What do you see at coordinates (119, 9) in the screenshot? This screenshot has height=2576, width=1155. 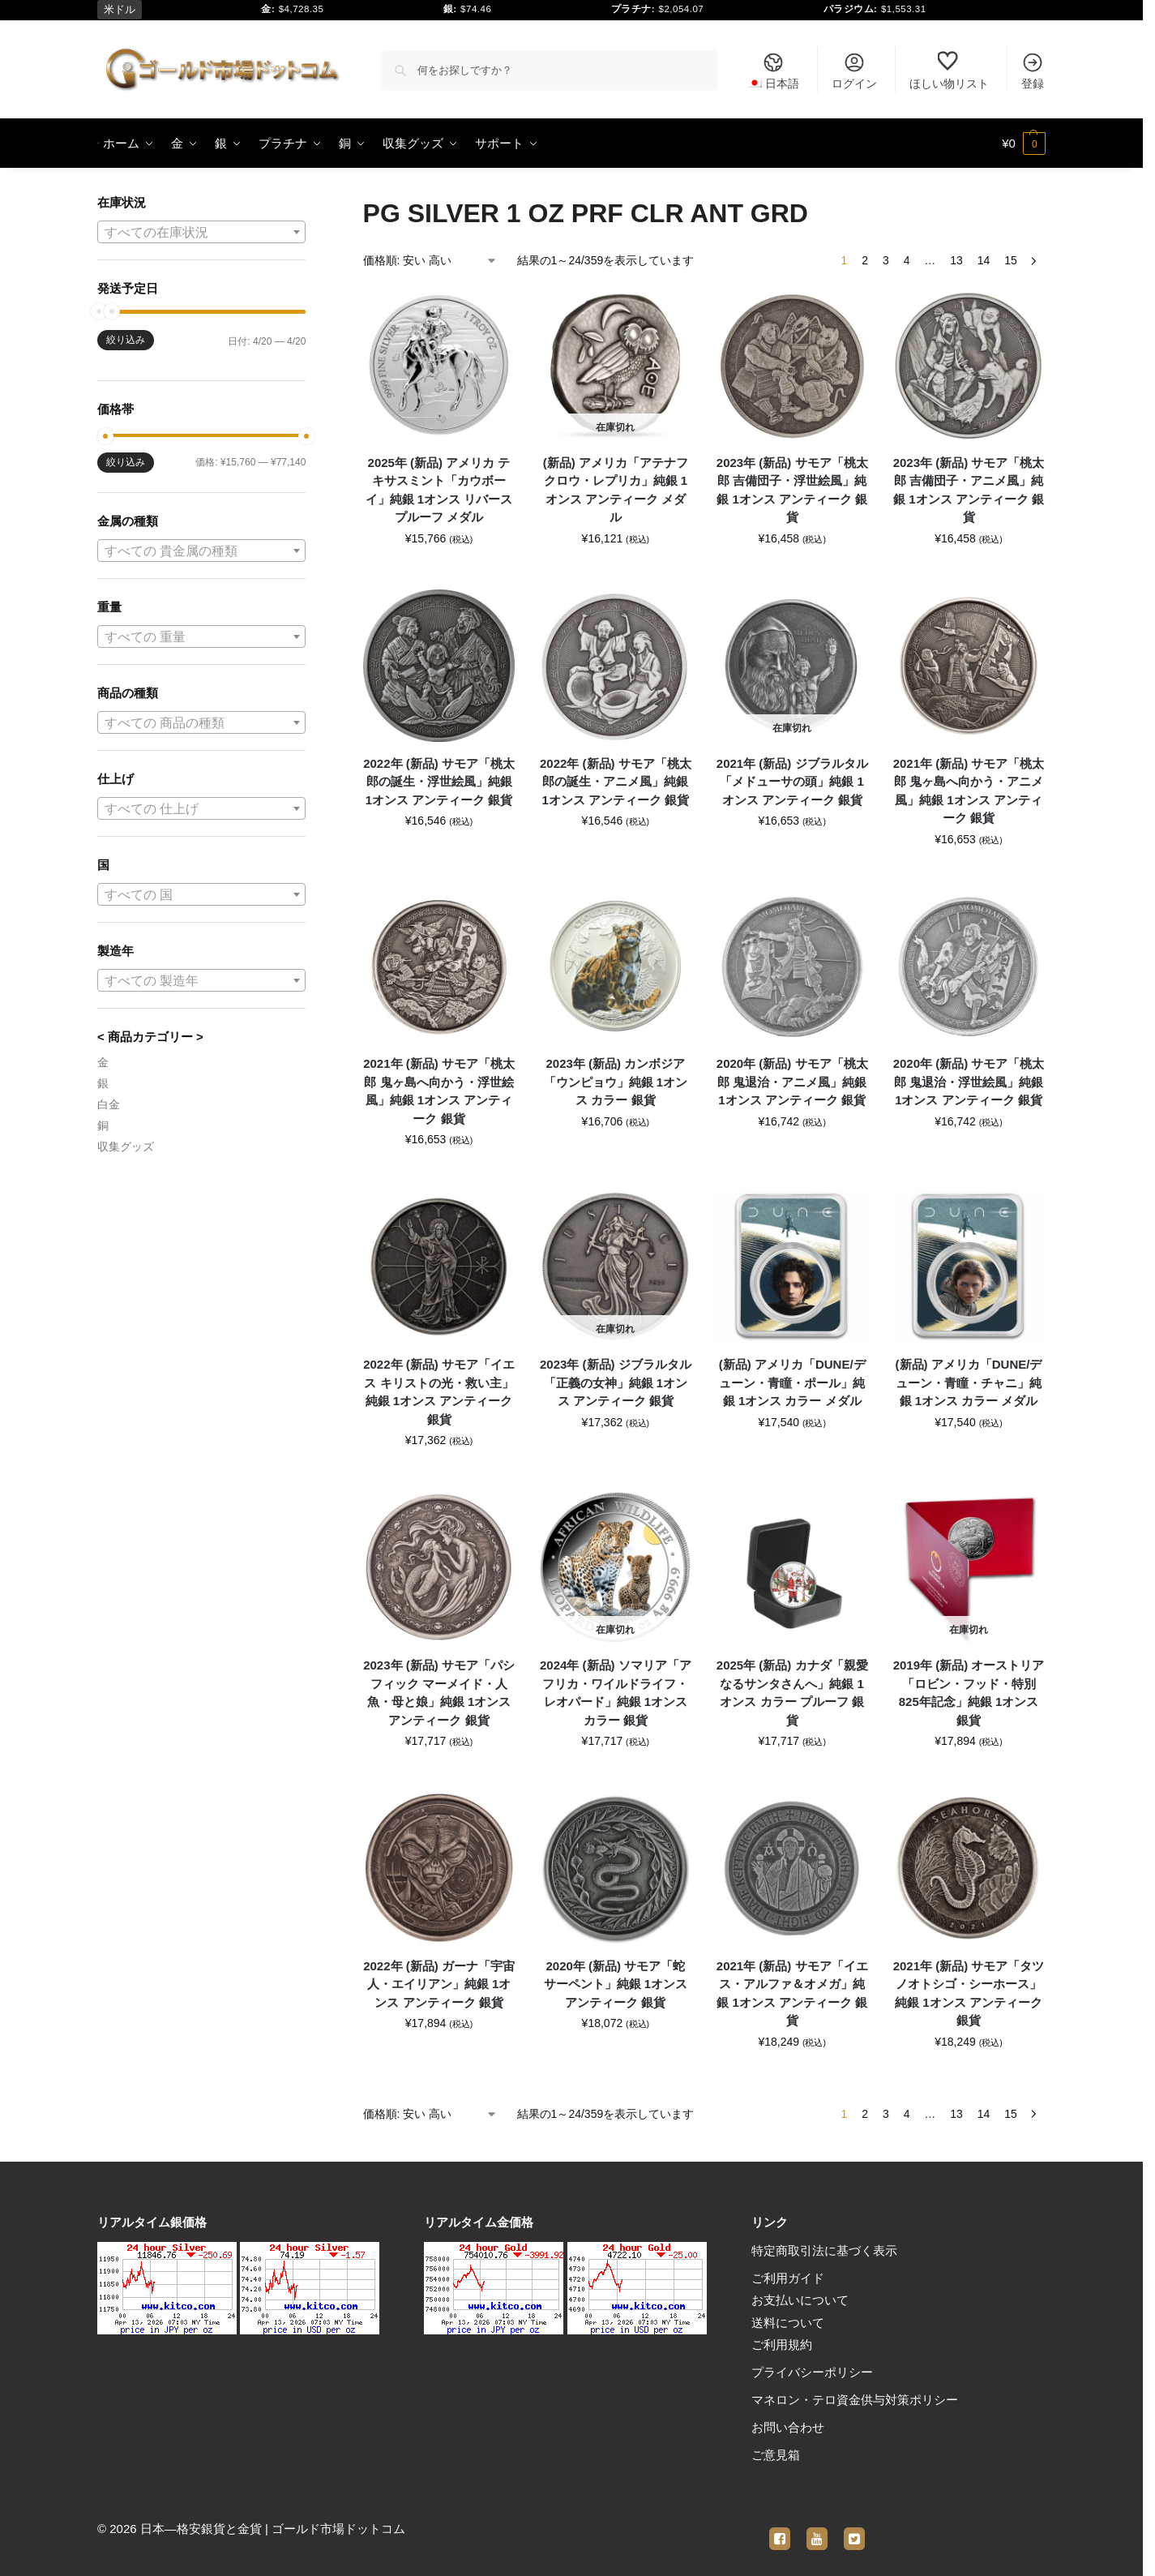 I see `米ドル` at bounding box center [119, 9].